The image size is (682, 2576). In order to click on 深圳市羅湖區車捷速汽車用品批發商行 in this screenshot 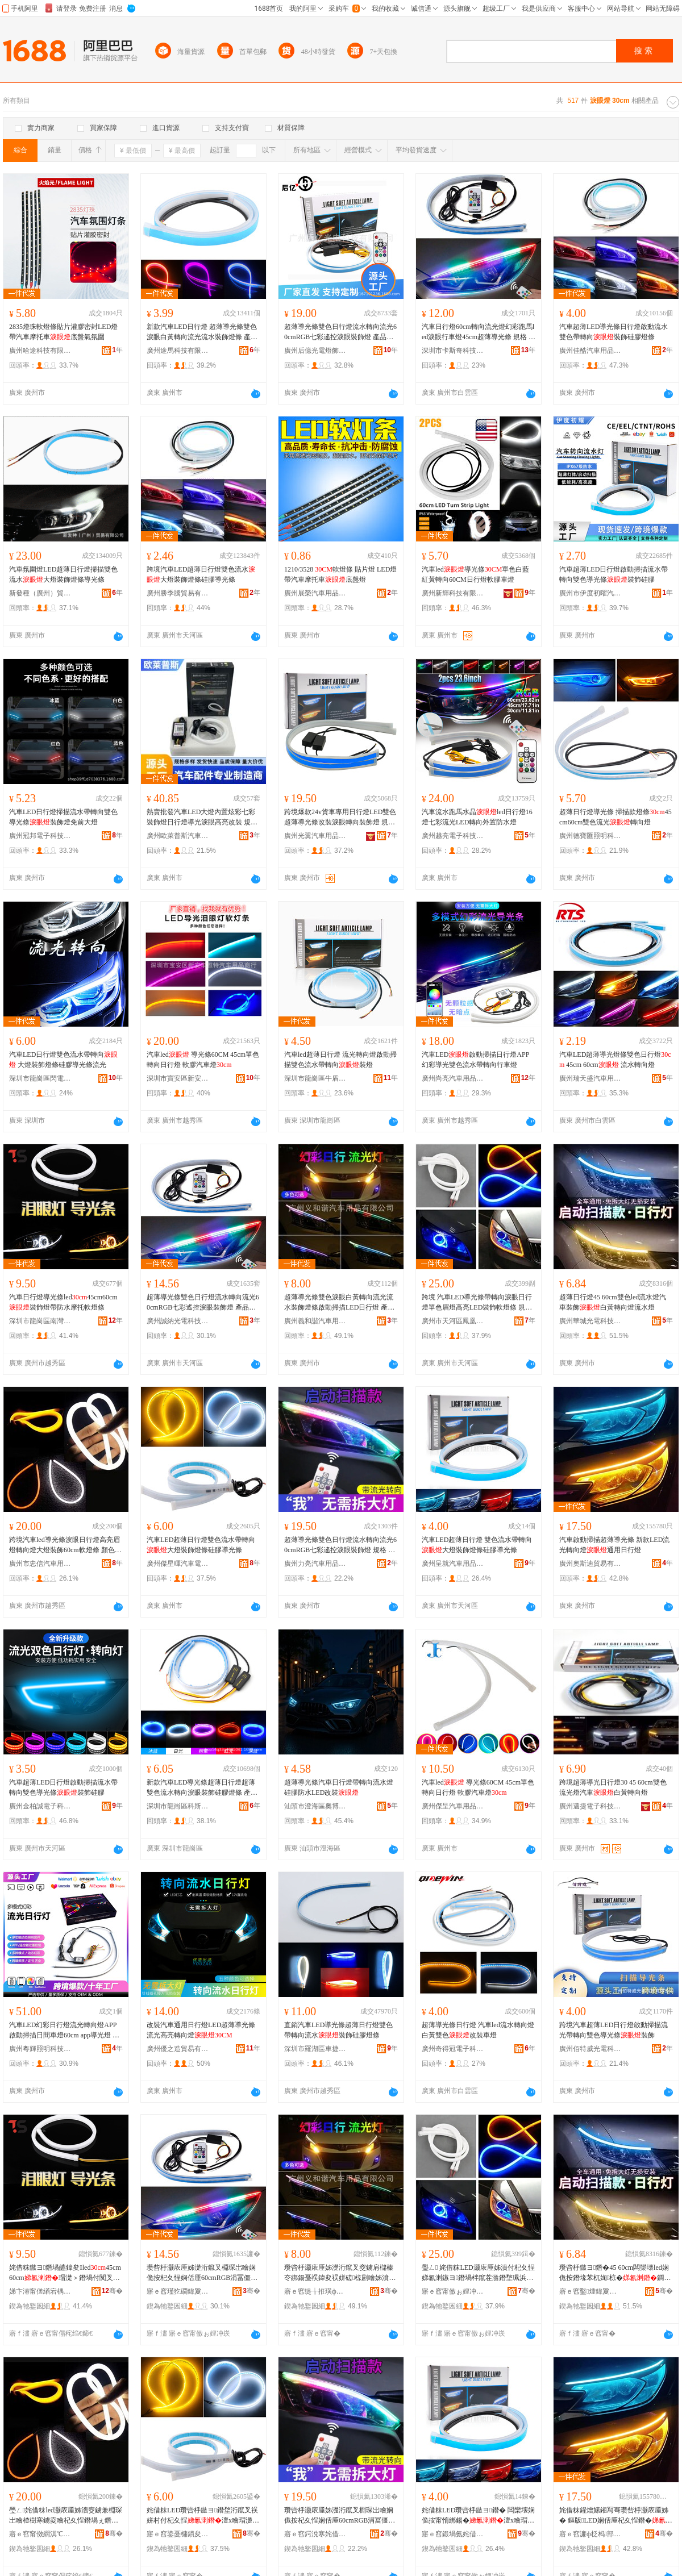, I will do `click(315, 2049)`.